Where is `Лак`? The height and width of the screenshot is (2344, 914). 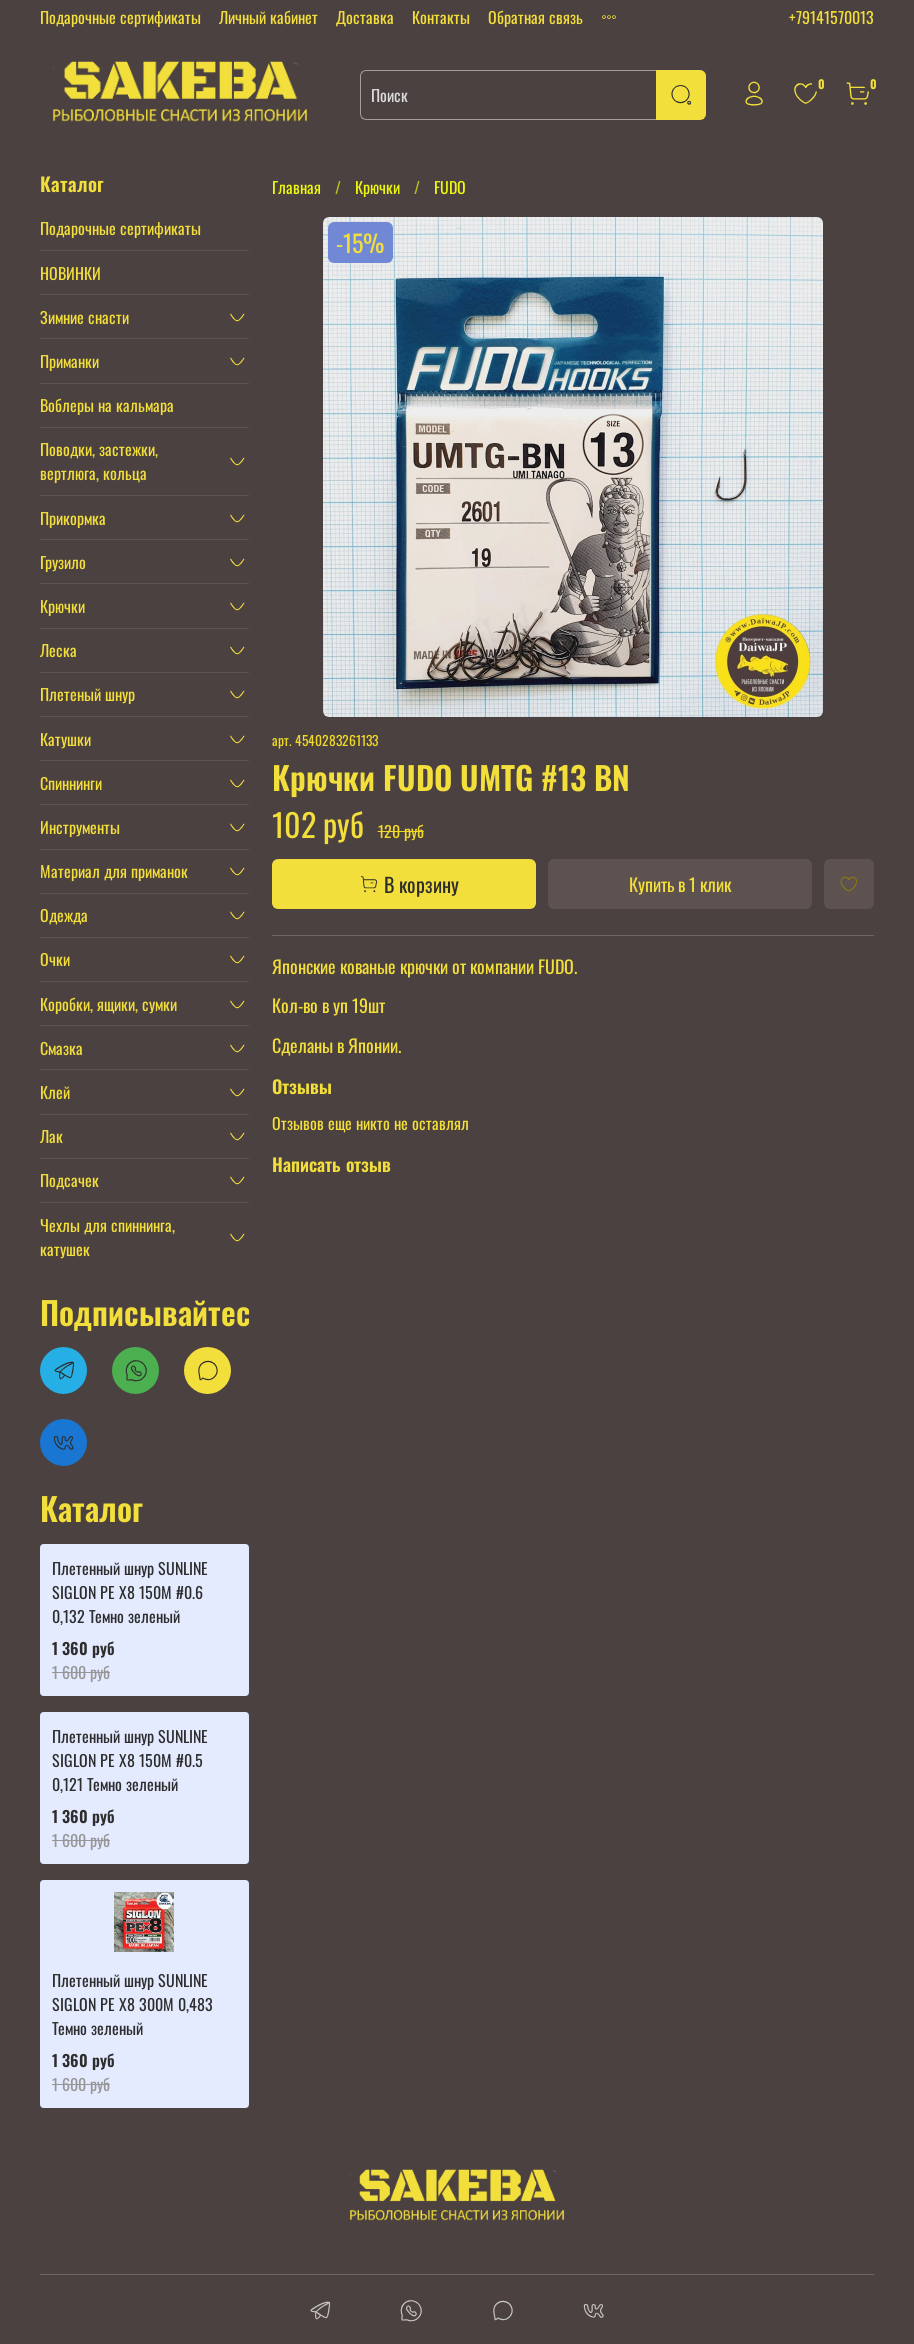 Лак is located at coordinates (51, 1136).